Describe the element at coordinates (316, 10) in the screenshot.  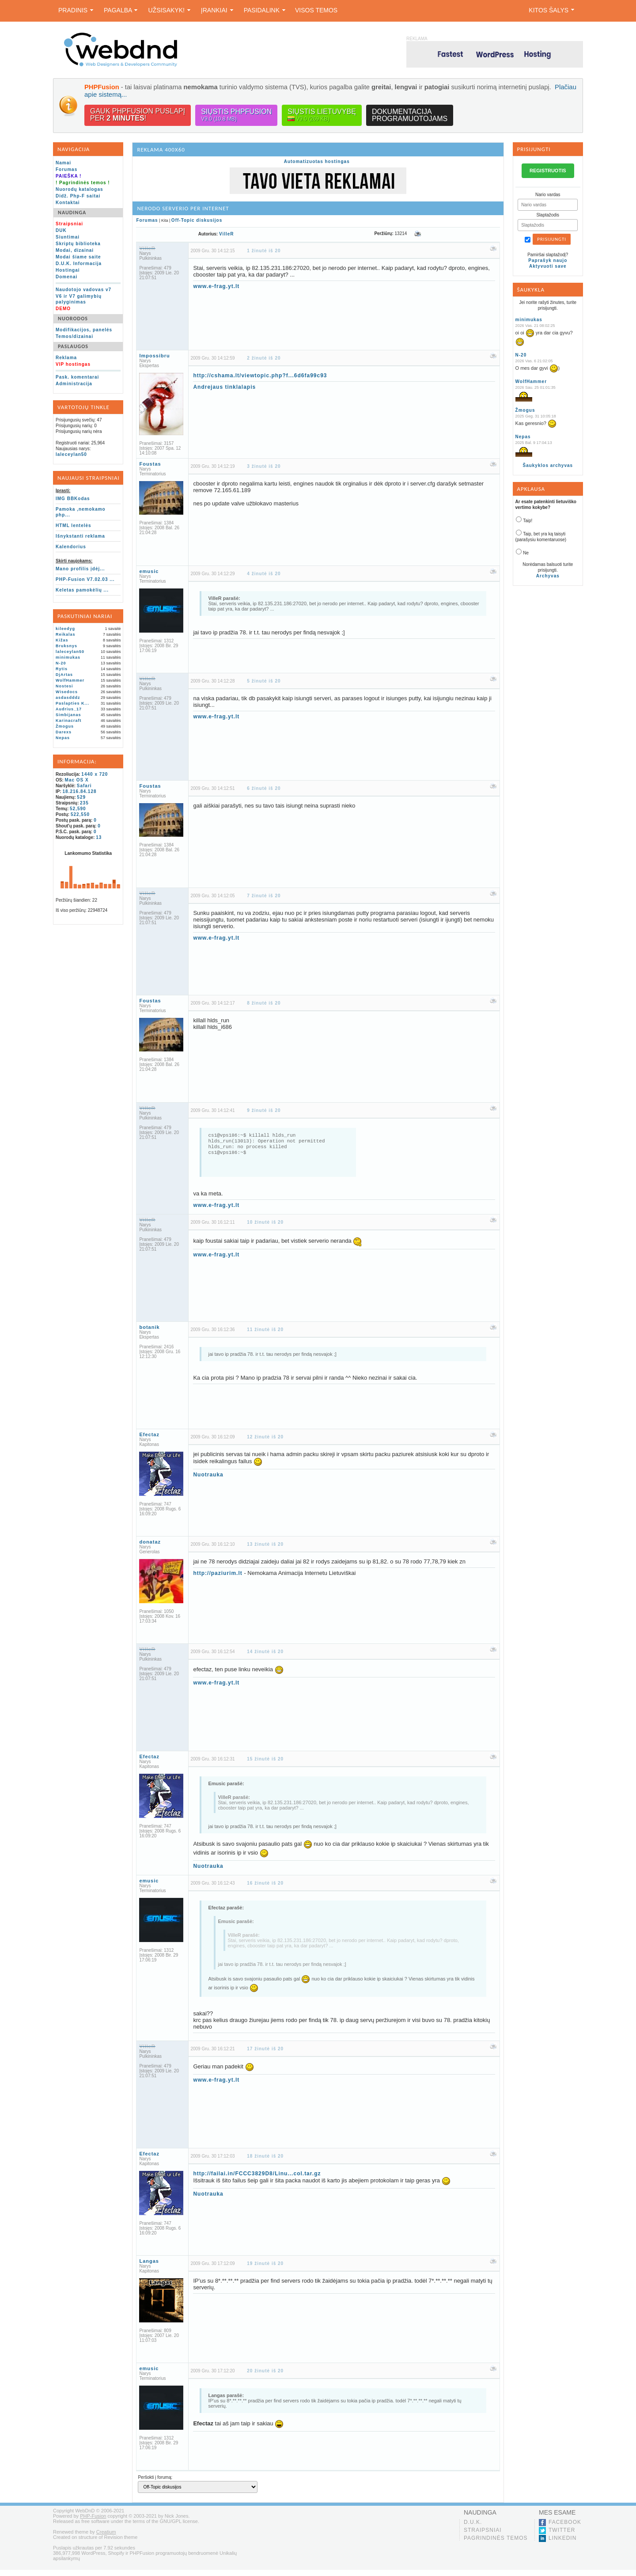
I see `Visos temos` at that location.